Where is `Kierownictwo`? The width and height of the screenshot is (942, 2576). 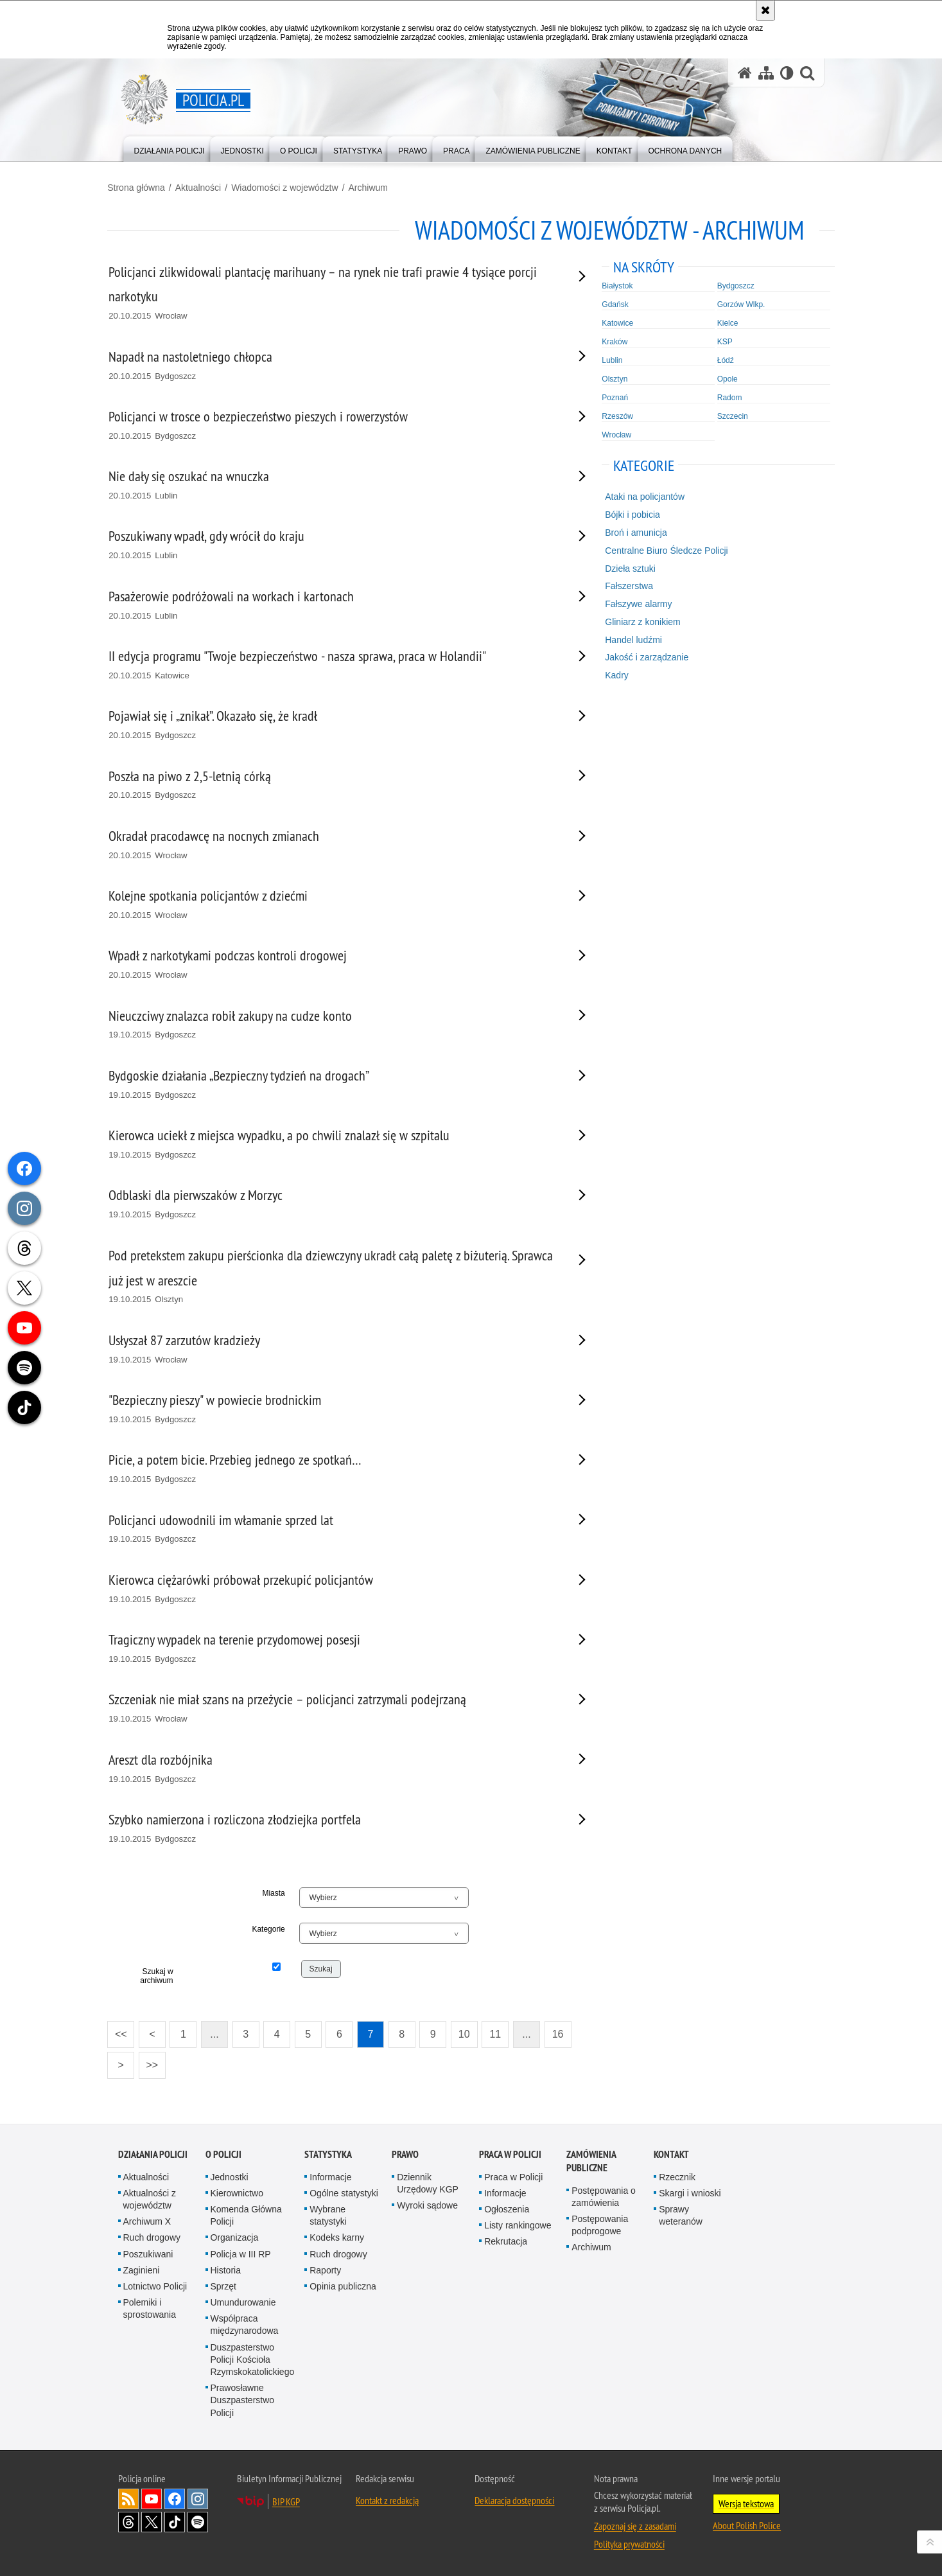
Kierownictwo is located at coordinates (237, 2192).